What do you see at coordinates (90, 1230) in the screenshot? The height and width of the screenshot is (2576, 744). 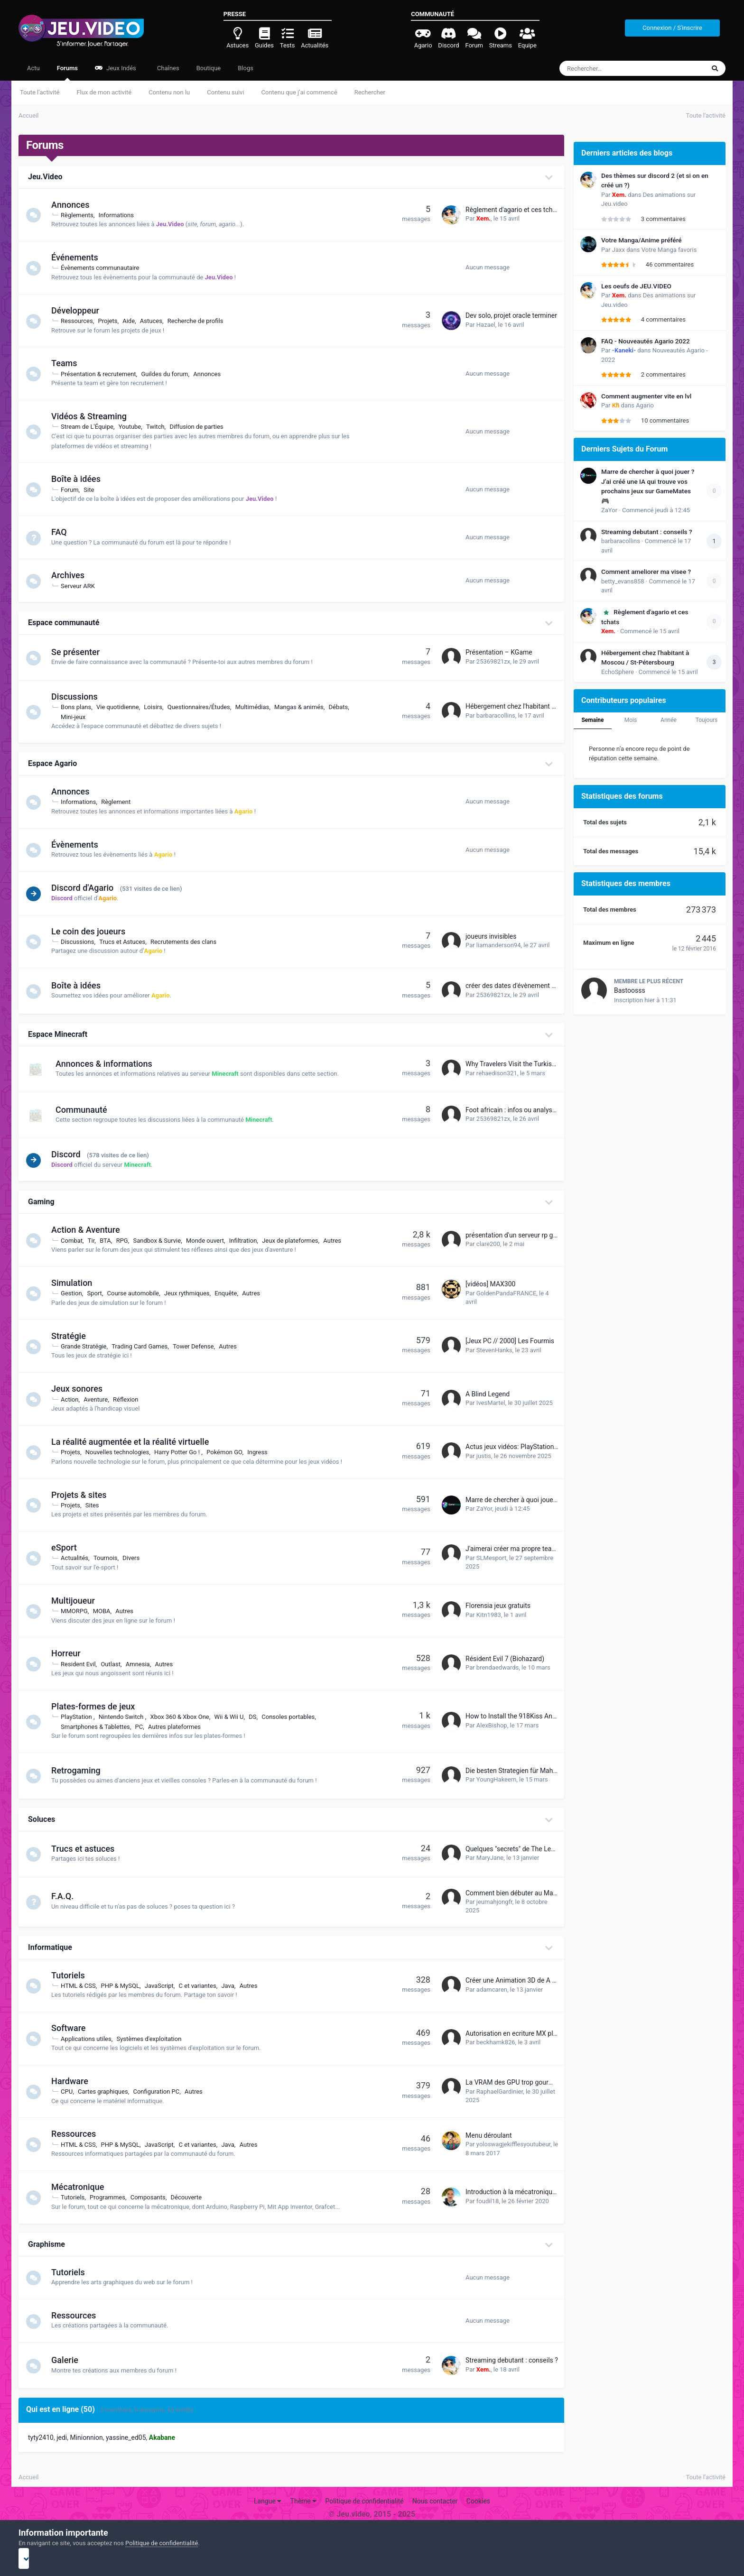 I see `Action & Aventure` at bounding box center [90, 1230].